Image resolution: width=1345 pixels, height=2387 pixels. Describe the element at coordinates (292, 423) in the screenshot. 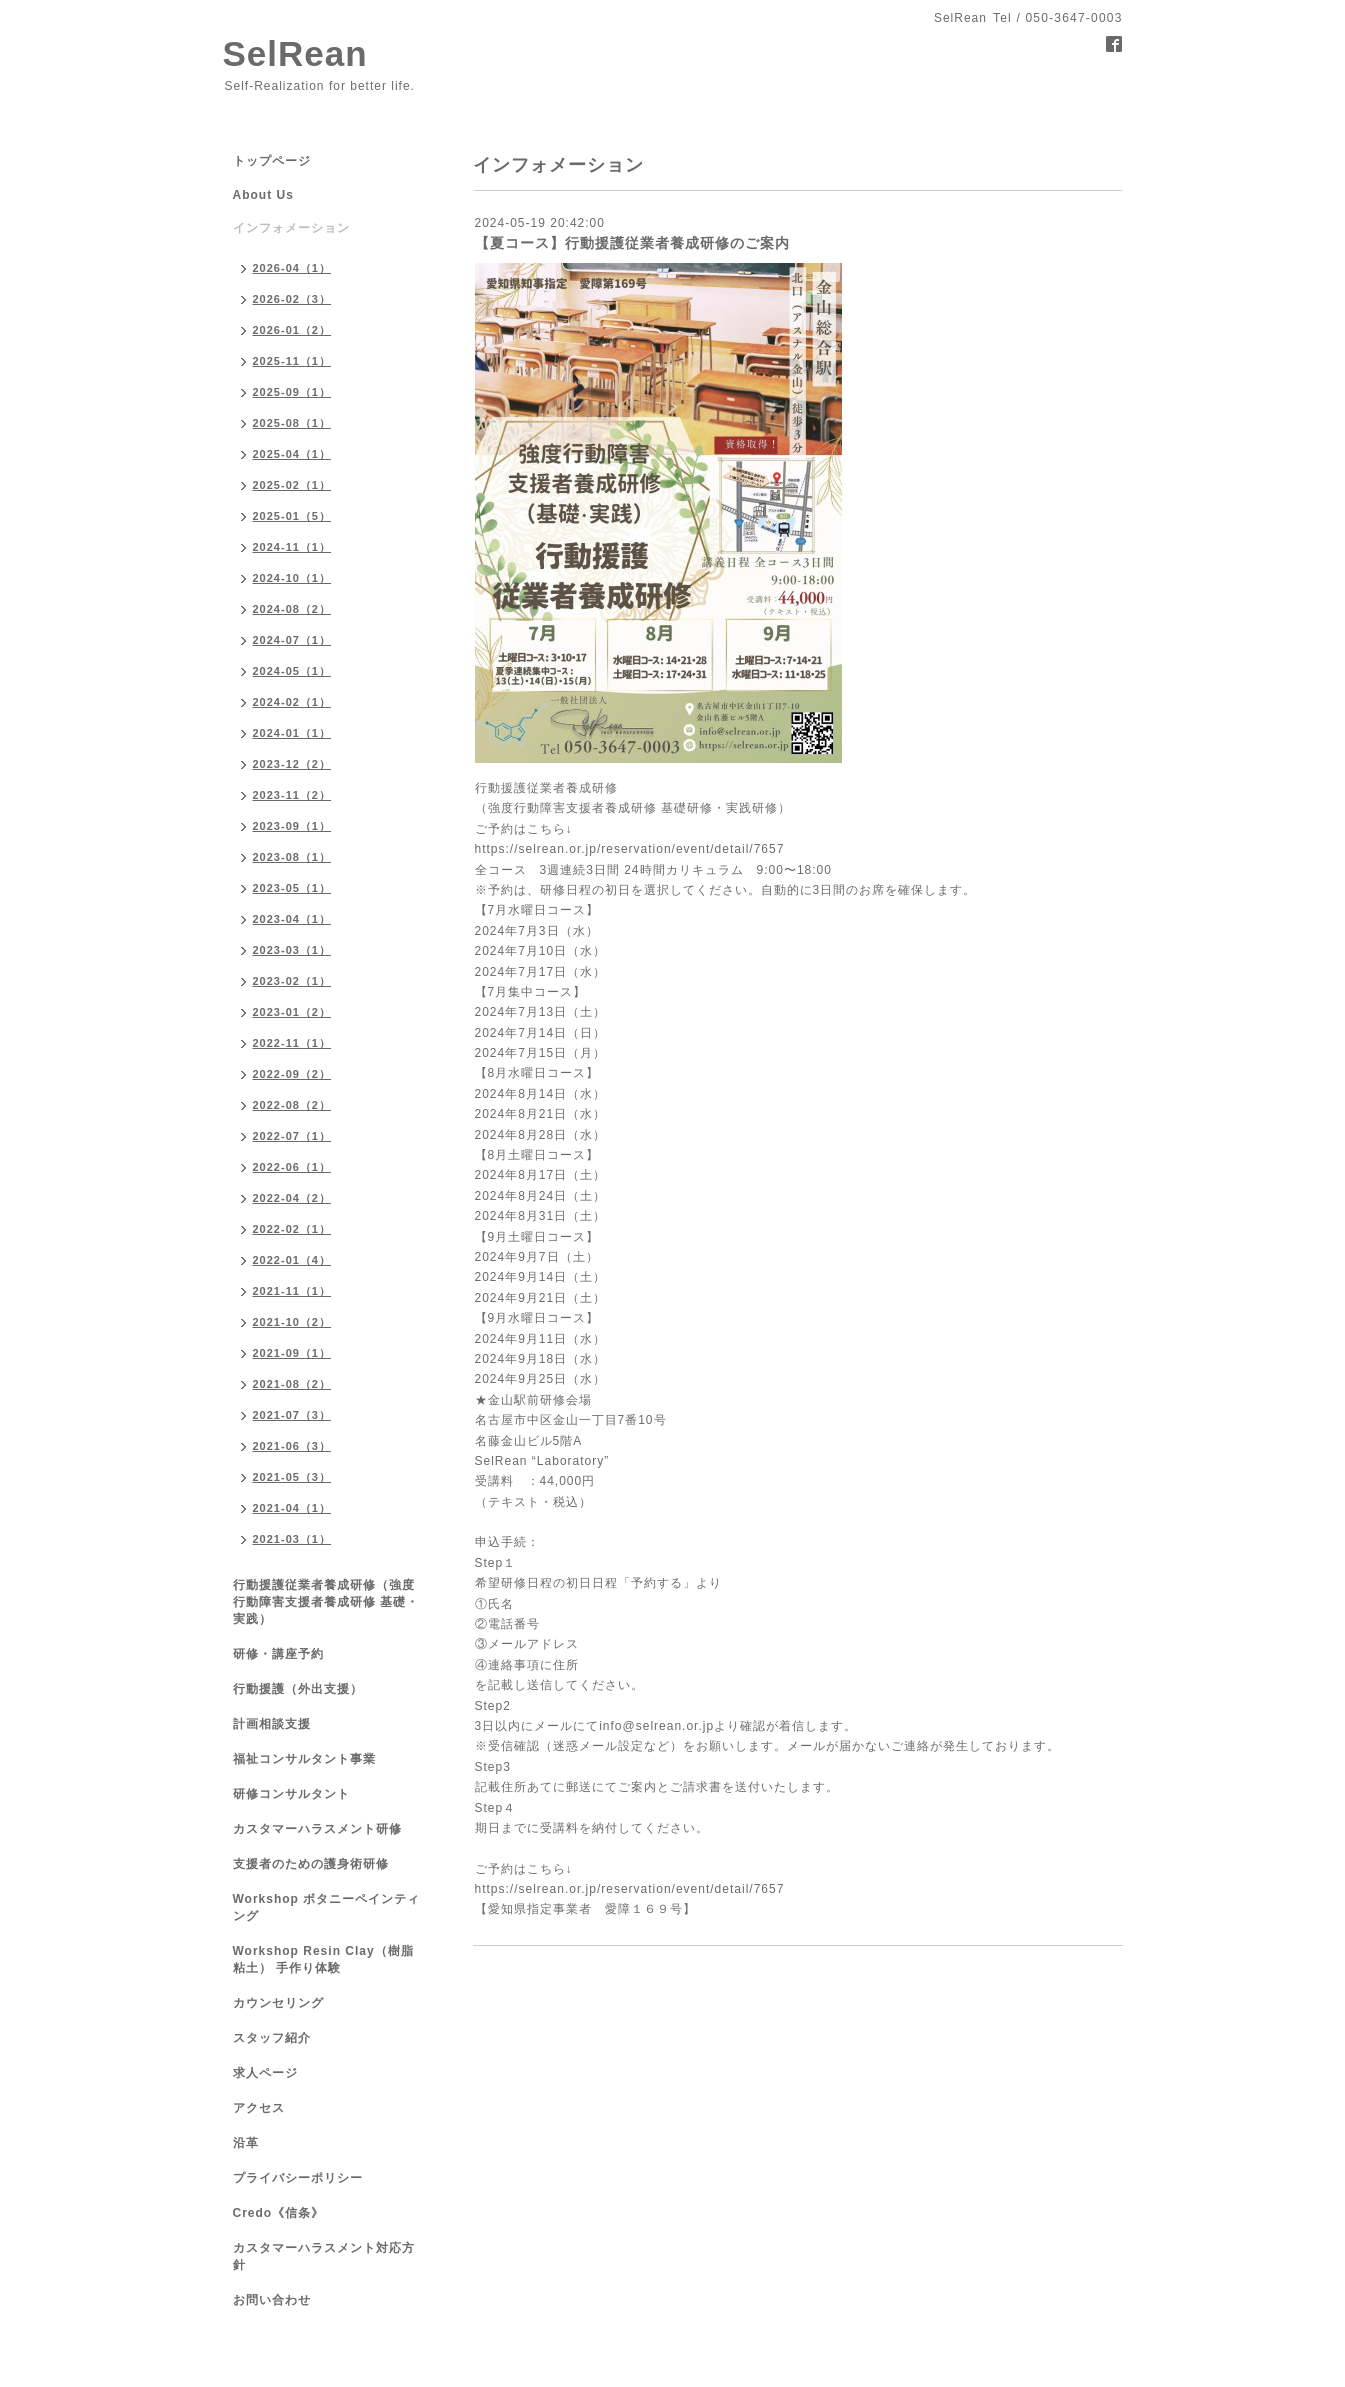

I see `2025-08（1）` at that location.